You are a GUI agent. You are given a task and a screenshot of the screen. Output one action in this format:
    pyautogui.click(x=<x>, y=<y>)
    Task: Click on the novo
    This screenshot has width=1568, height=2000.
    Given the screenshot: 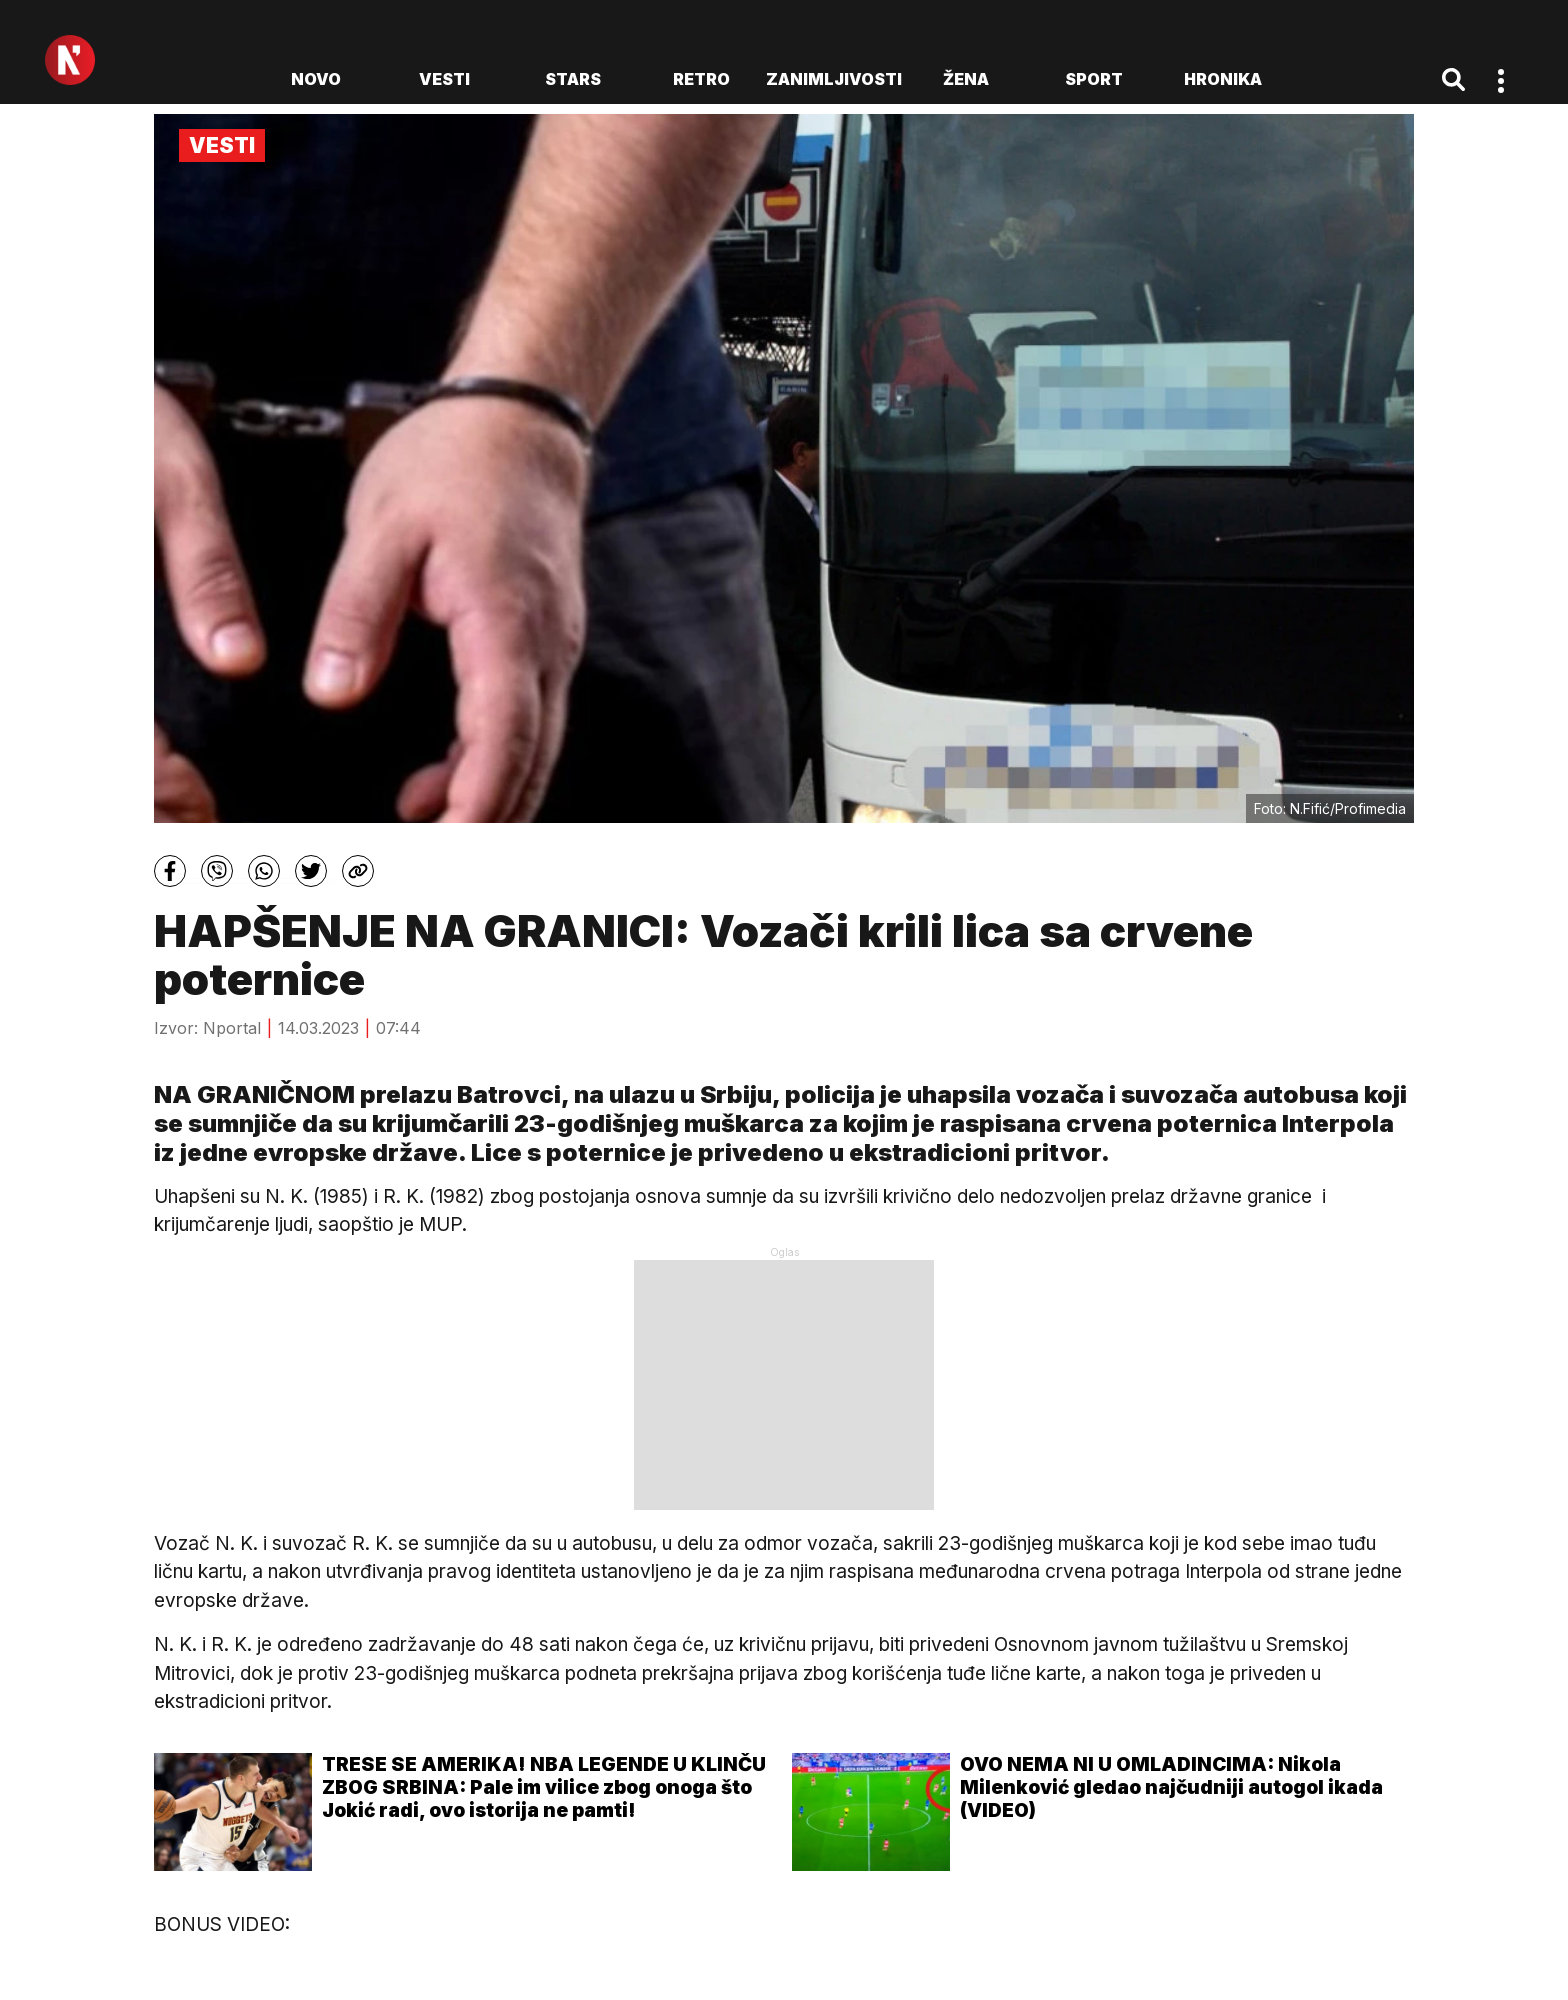 What is the action you would take?
    pyautogui.click(x=316, y=79)
    